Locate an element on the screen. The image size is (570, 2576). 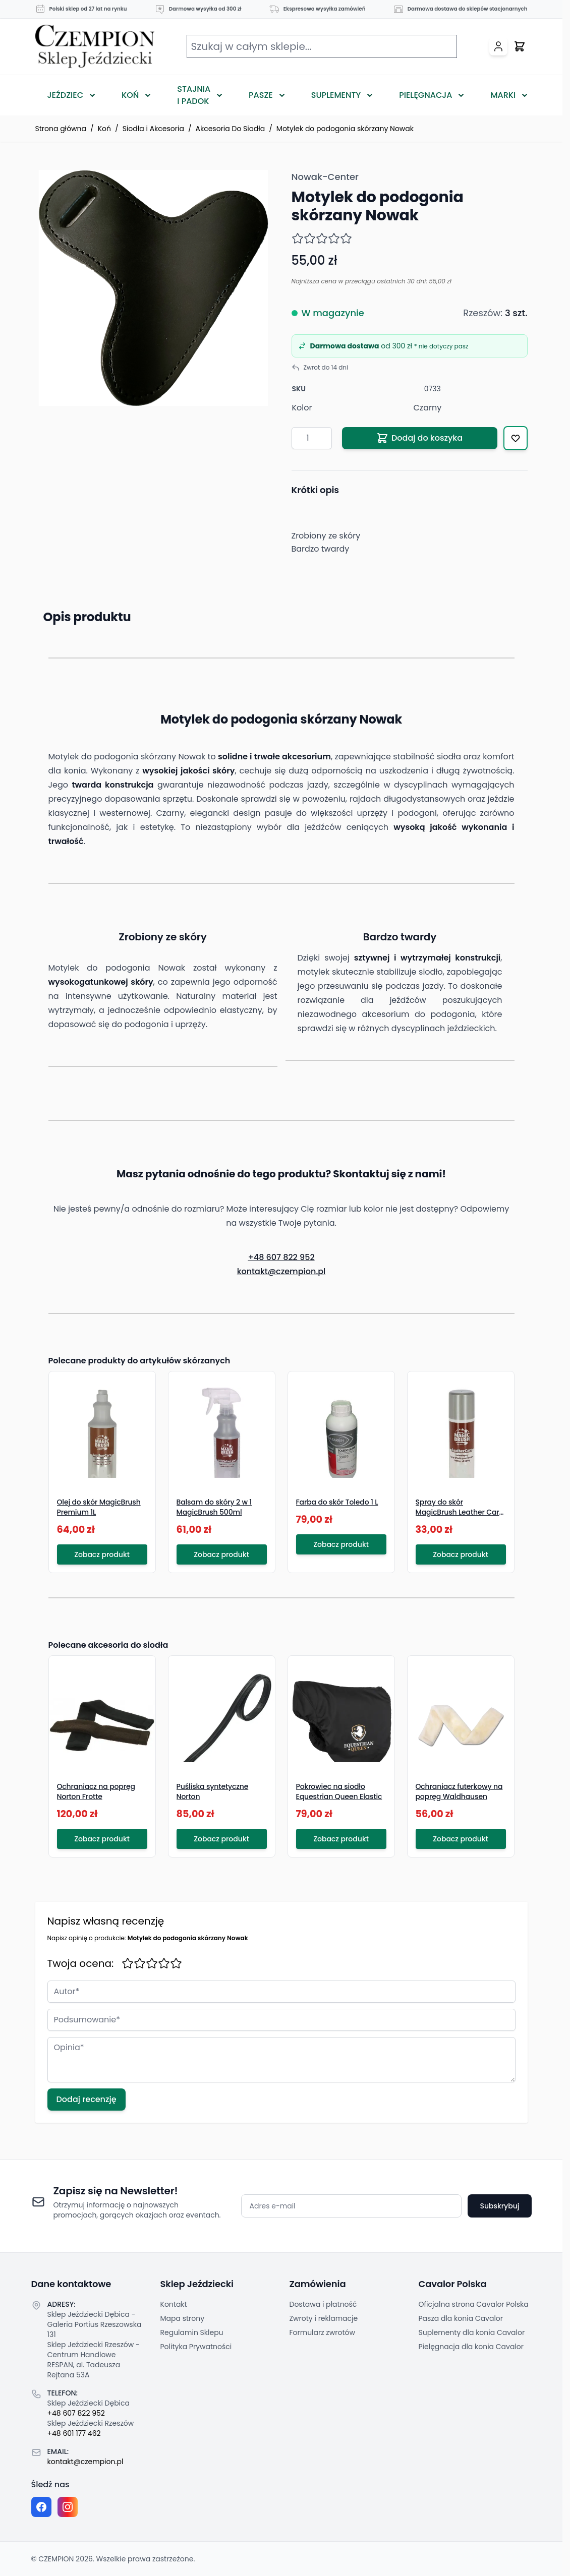
Spray do skór MagicBrush Leather Care 225 ml is located at coordinates (460, 1512).